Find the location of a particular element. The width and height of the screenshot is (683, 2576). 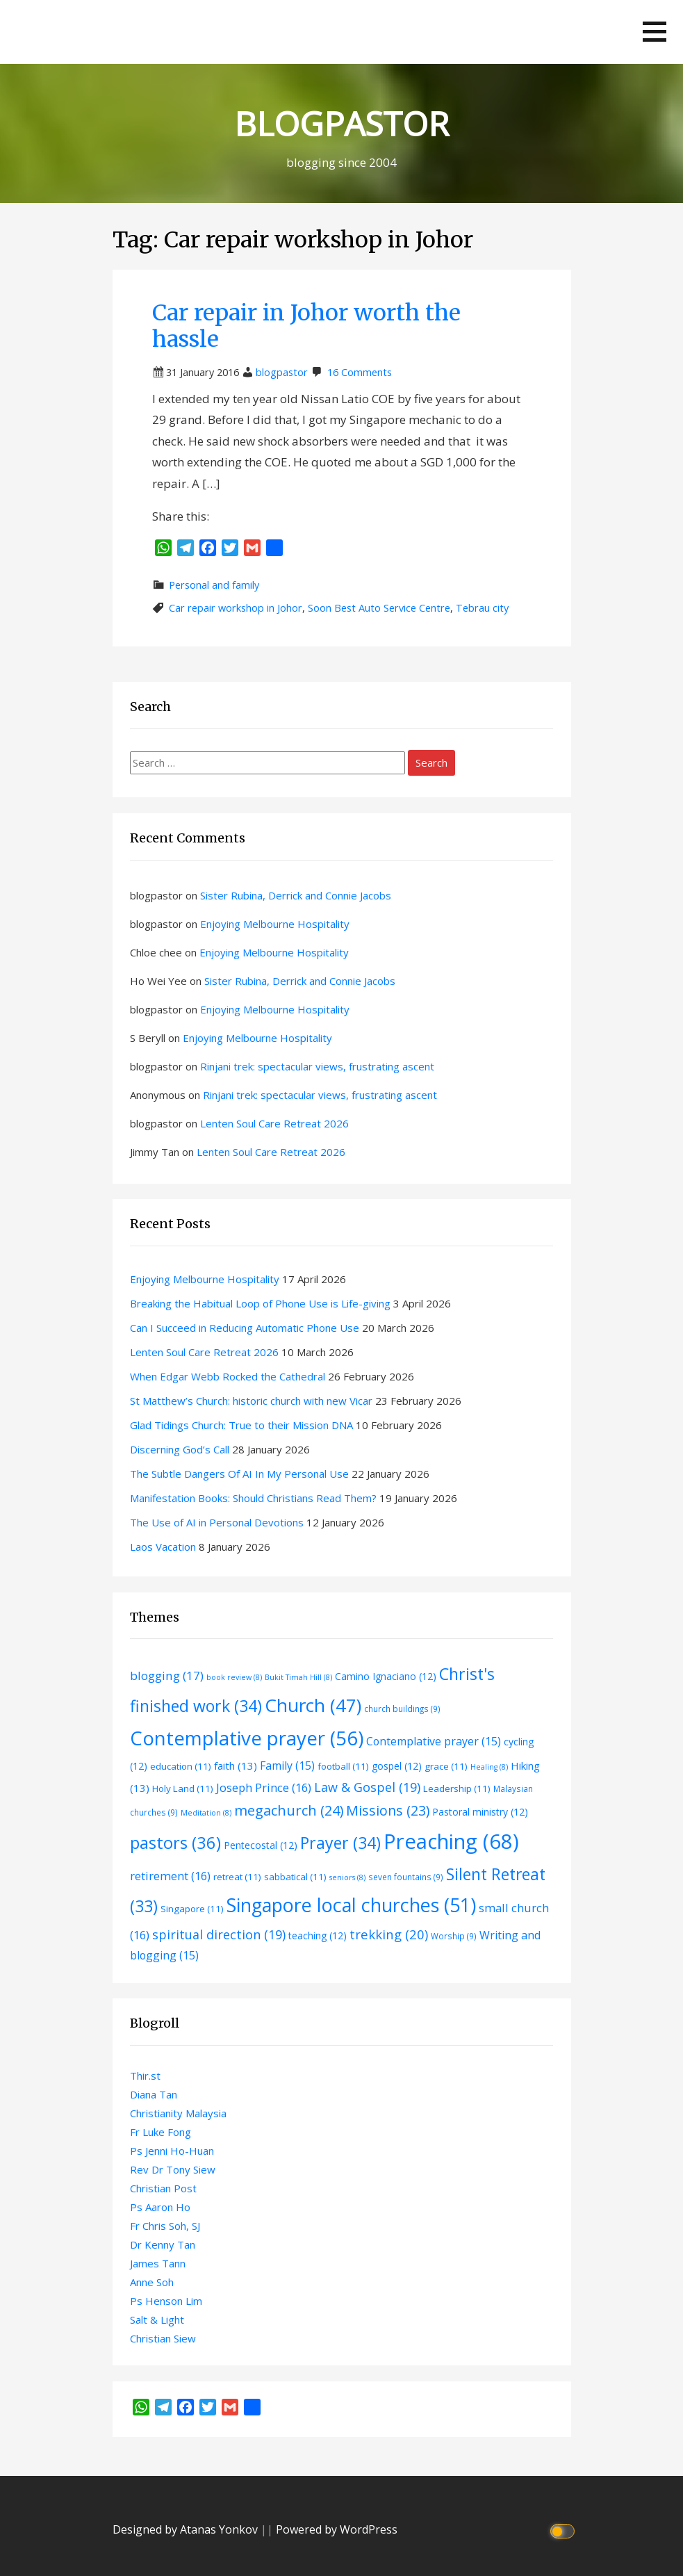

Manifestation Books: Should Christians Read Them? is located at coordinates (253, 1498).